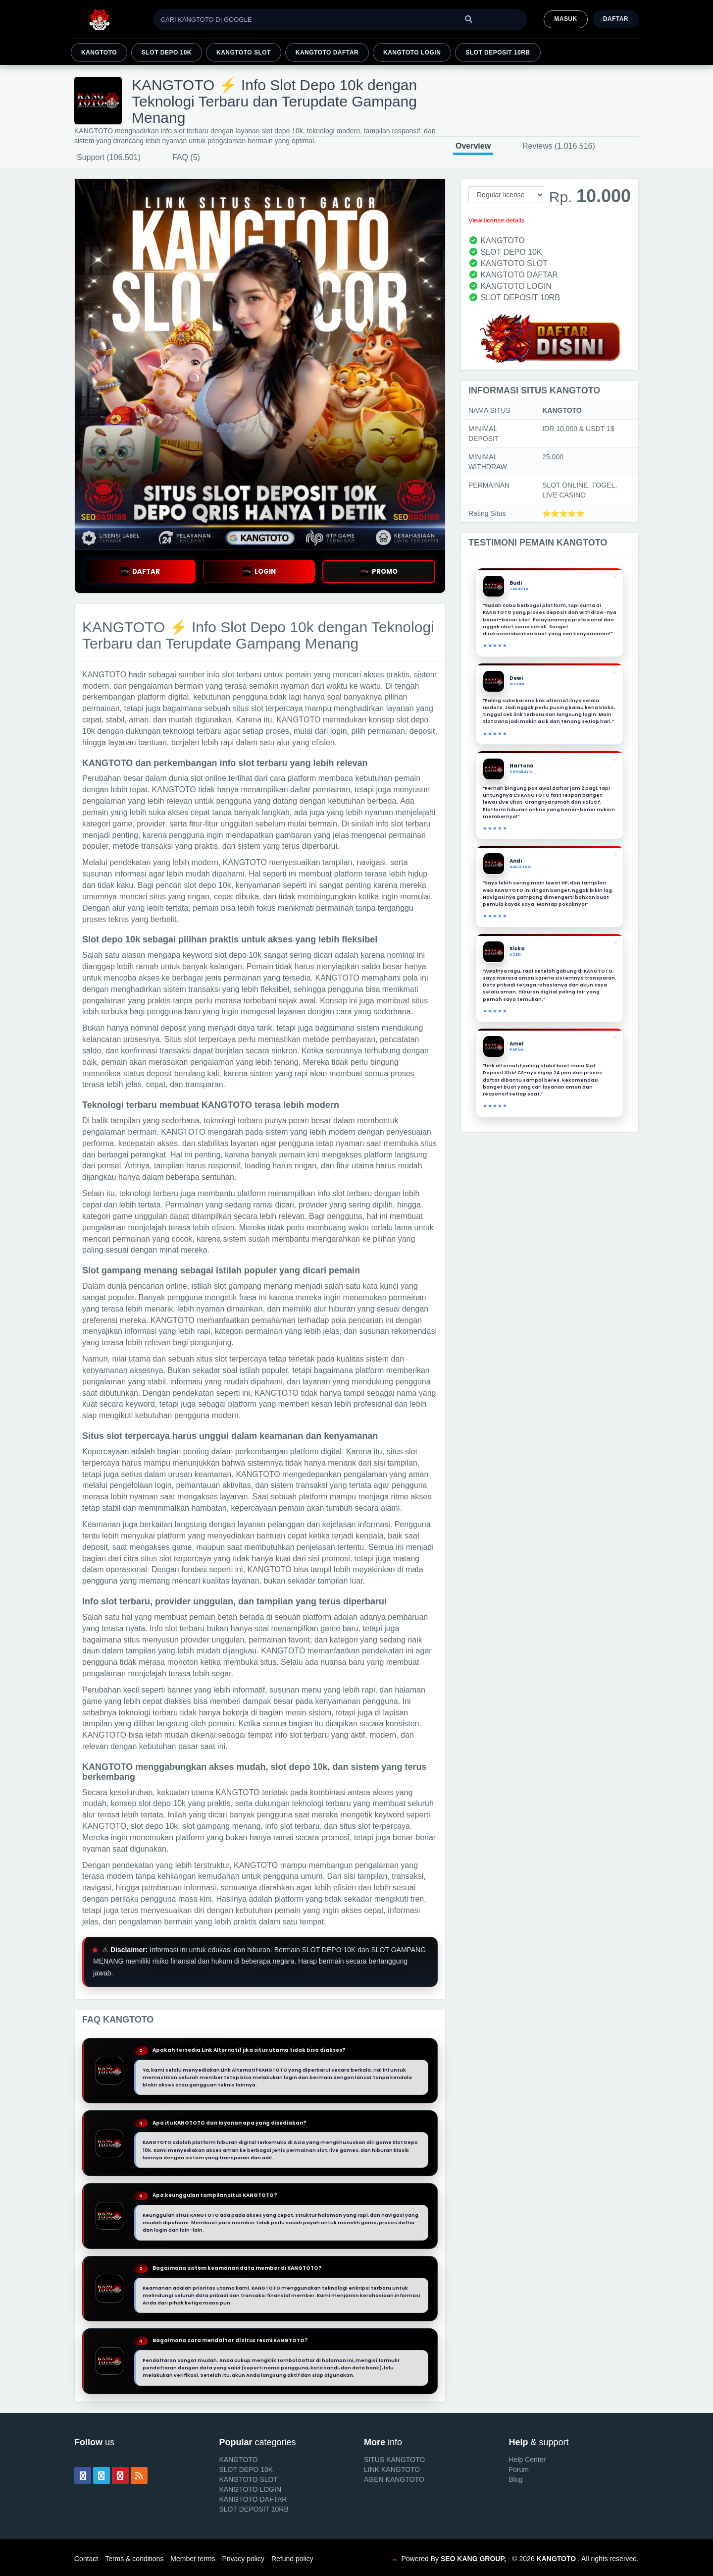  I want to click on Forum, so click(519, 2469).